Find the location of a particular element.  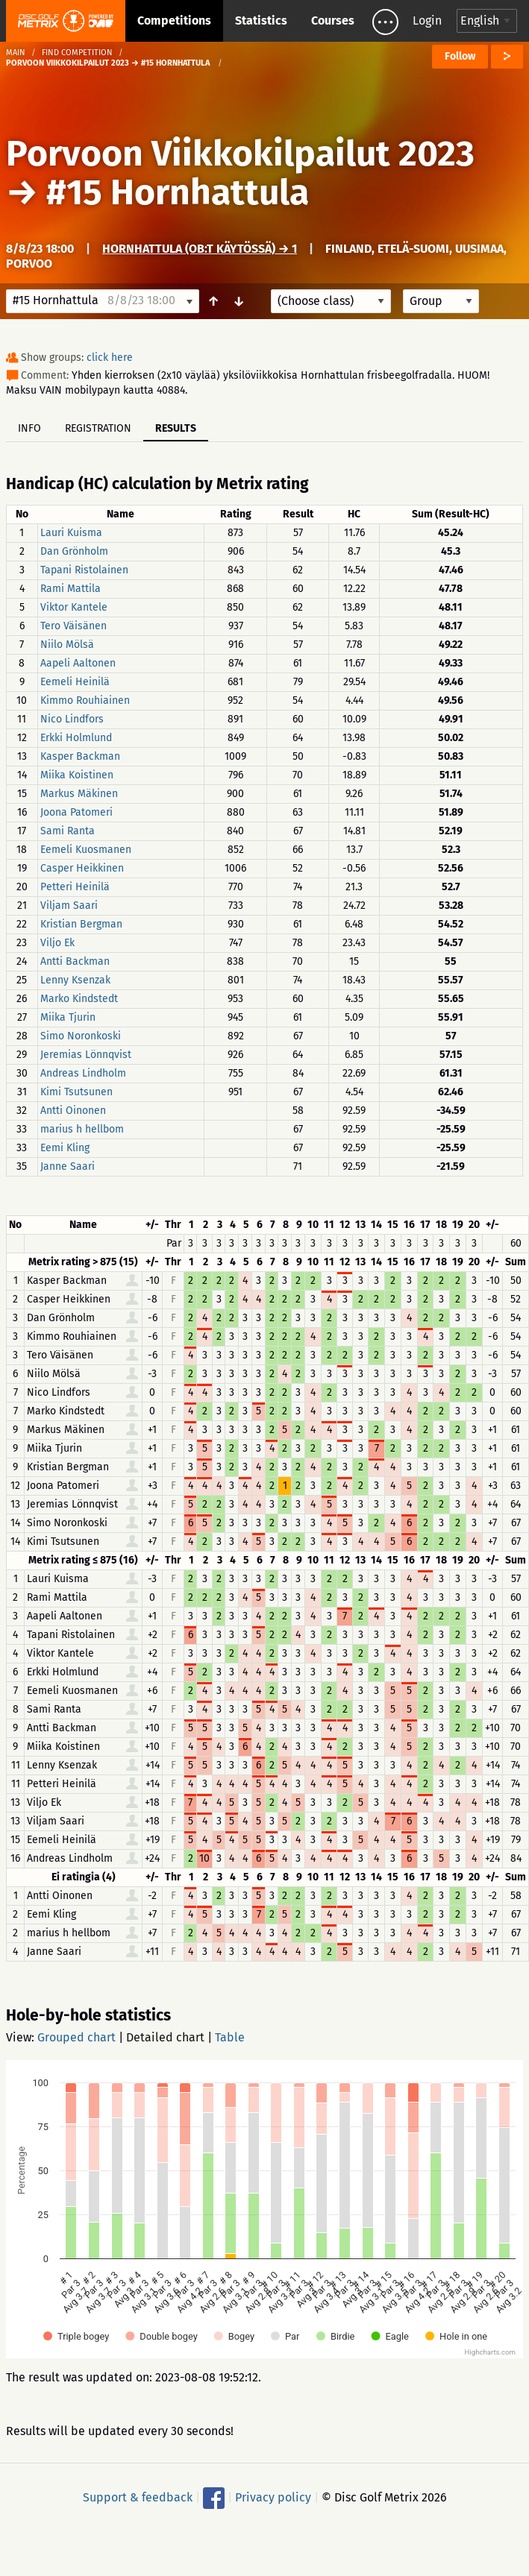

Tapani Ristolainen is located at coordinates (84, 570).